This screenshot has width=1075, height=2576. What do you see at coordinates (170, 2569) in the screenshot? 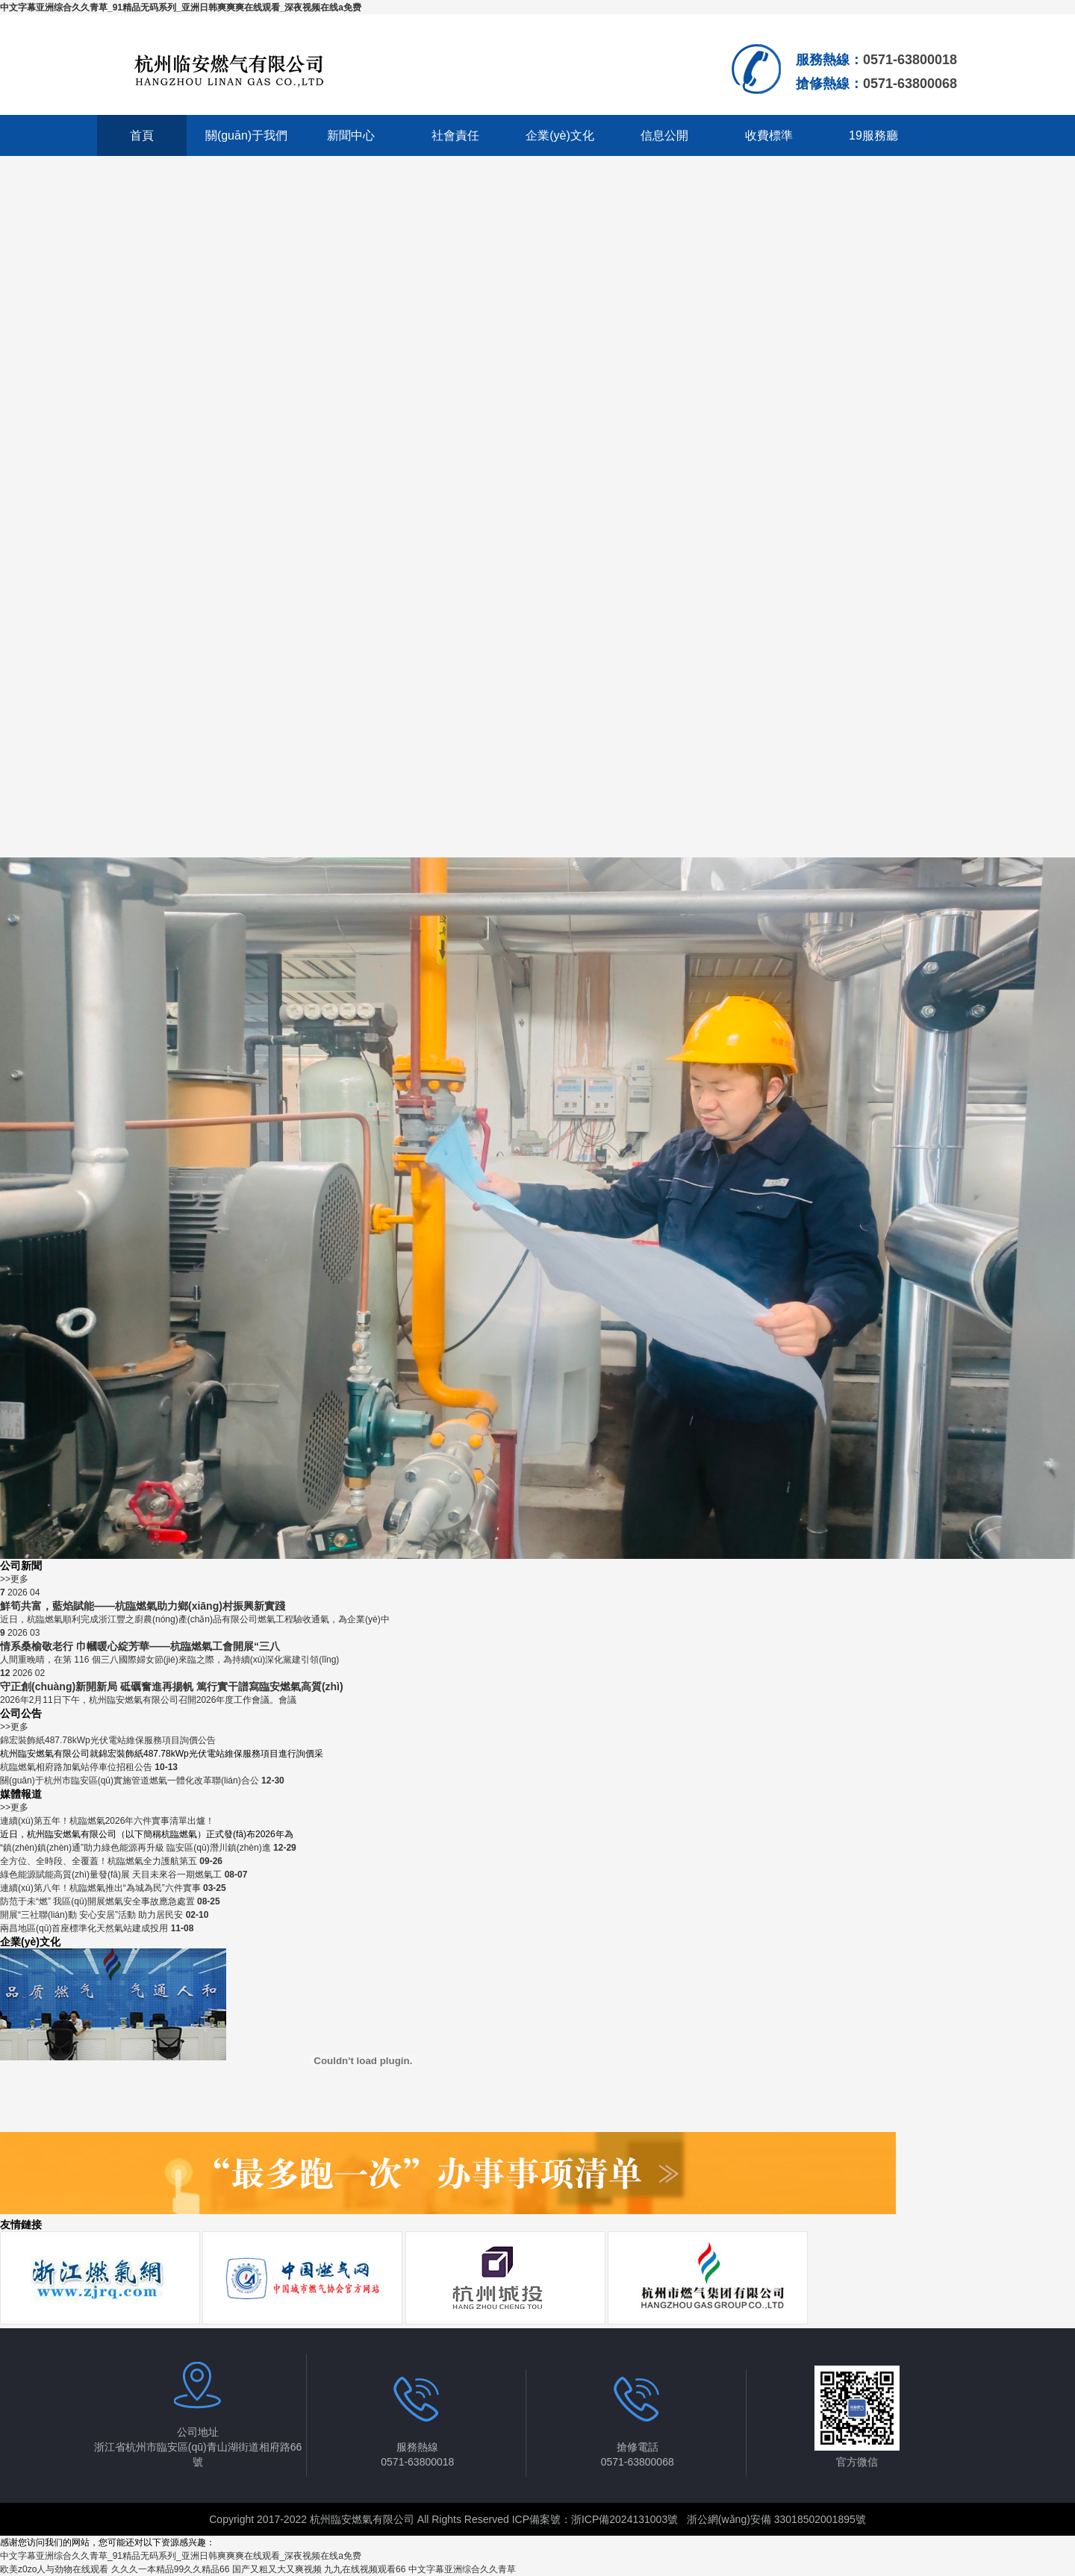
I see `久久久一本精品99久久精品66` at bounding box center [170, 2569].